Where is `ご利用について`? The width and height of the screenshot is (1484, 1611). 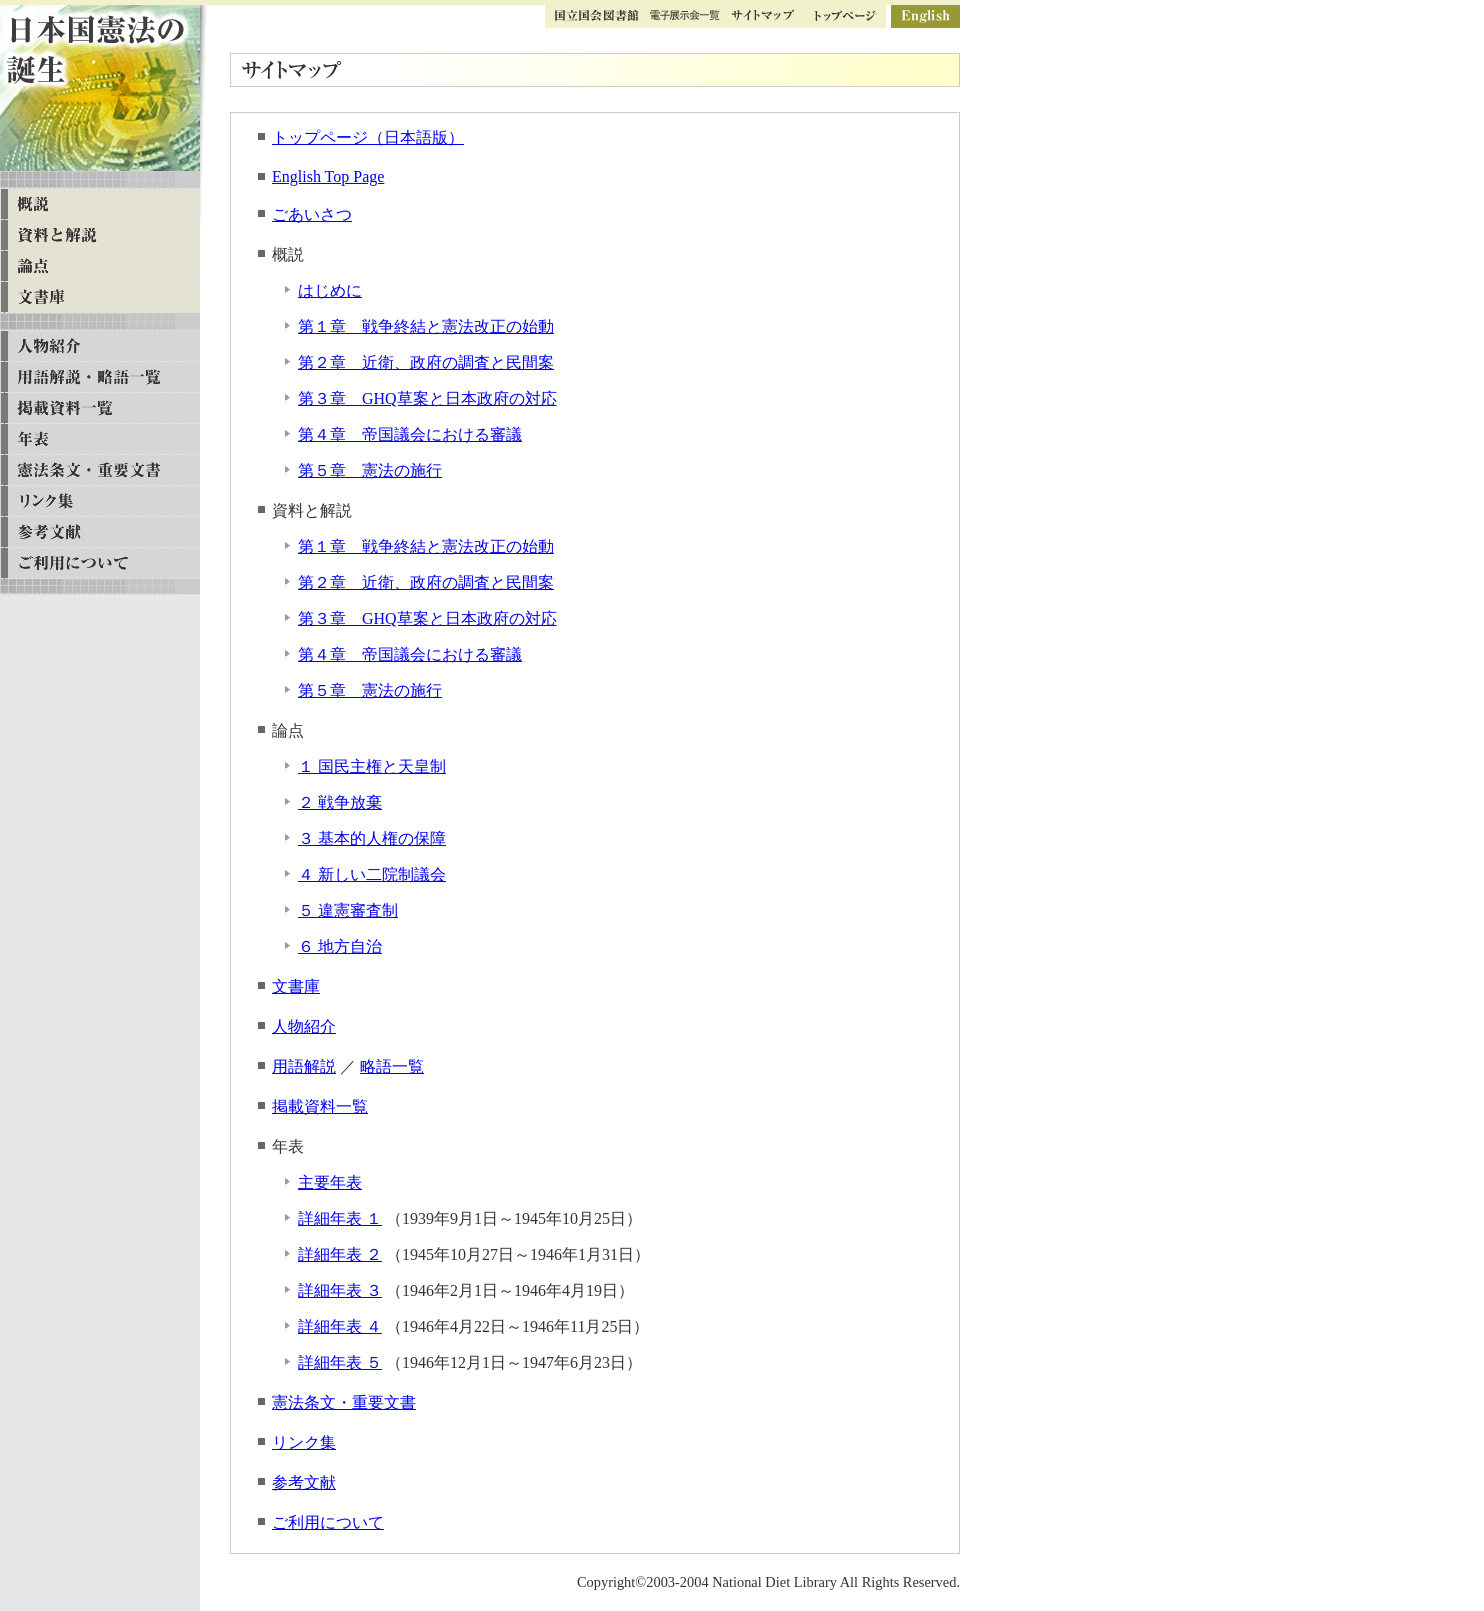
ご利用について is located at coordinates (328, 1522).